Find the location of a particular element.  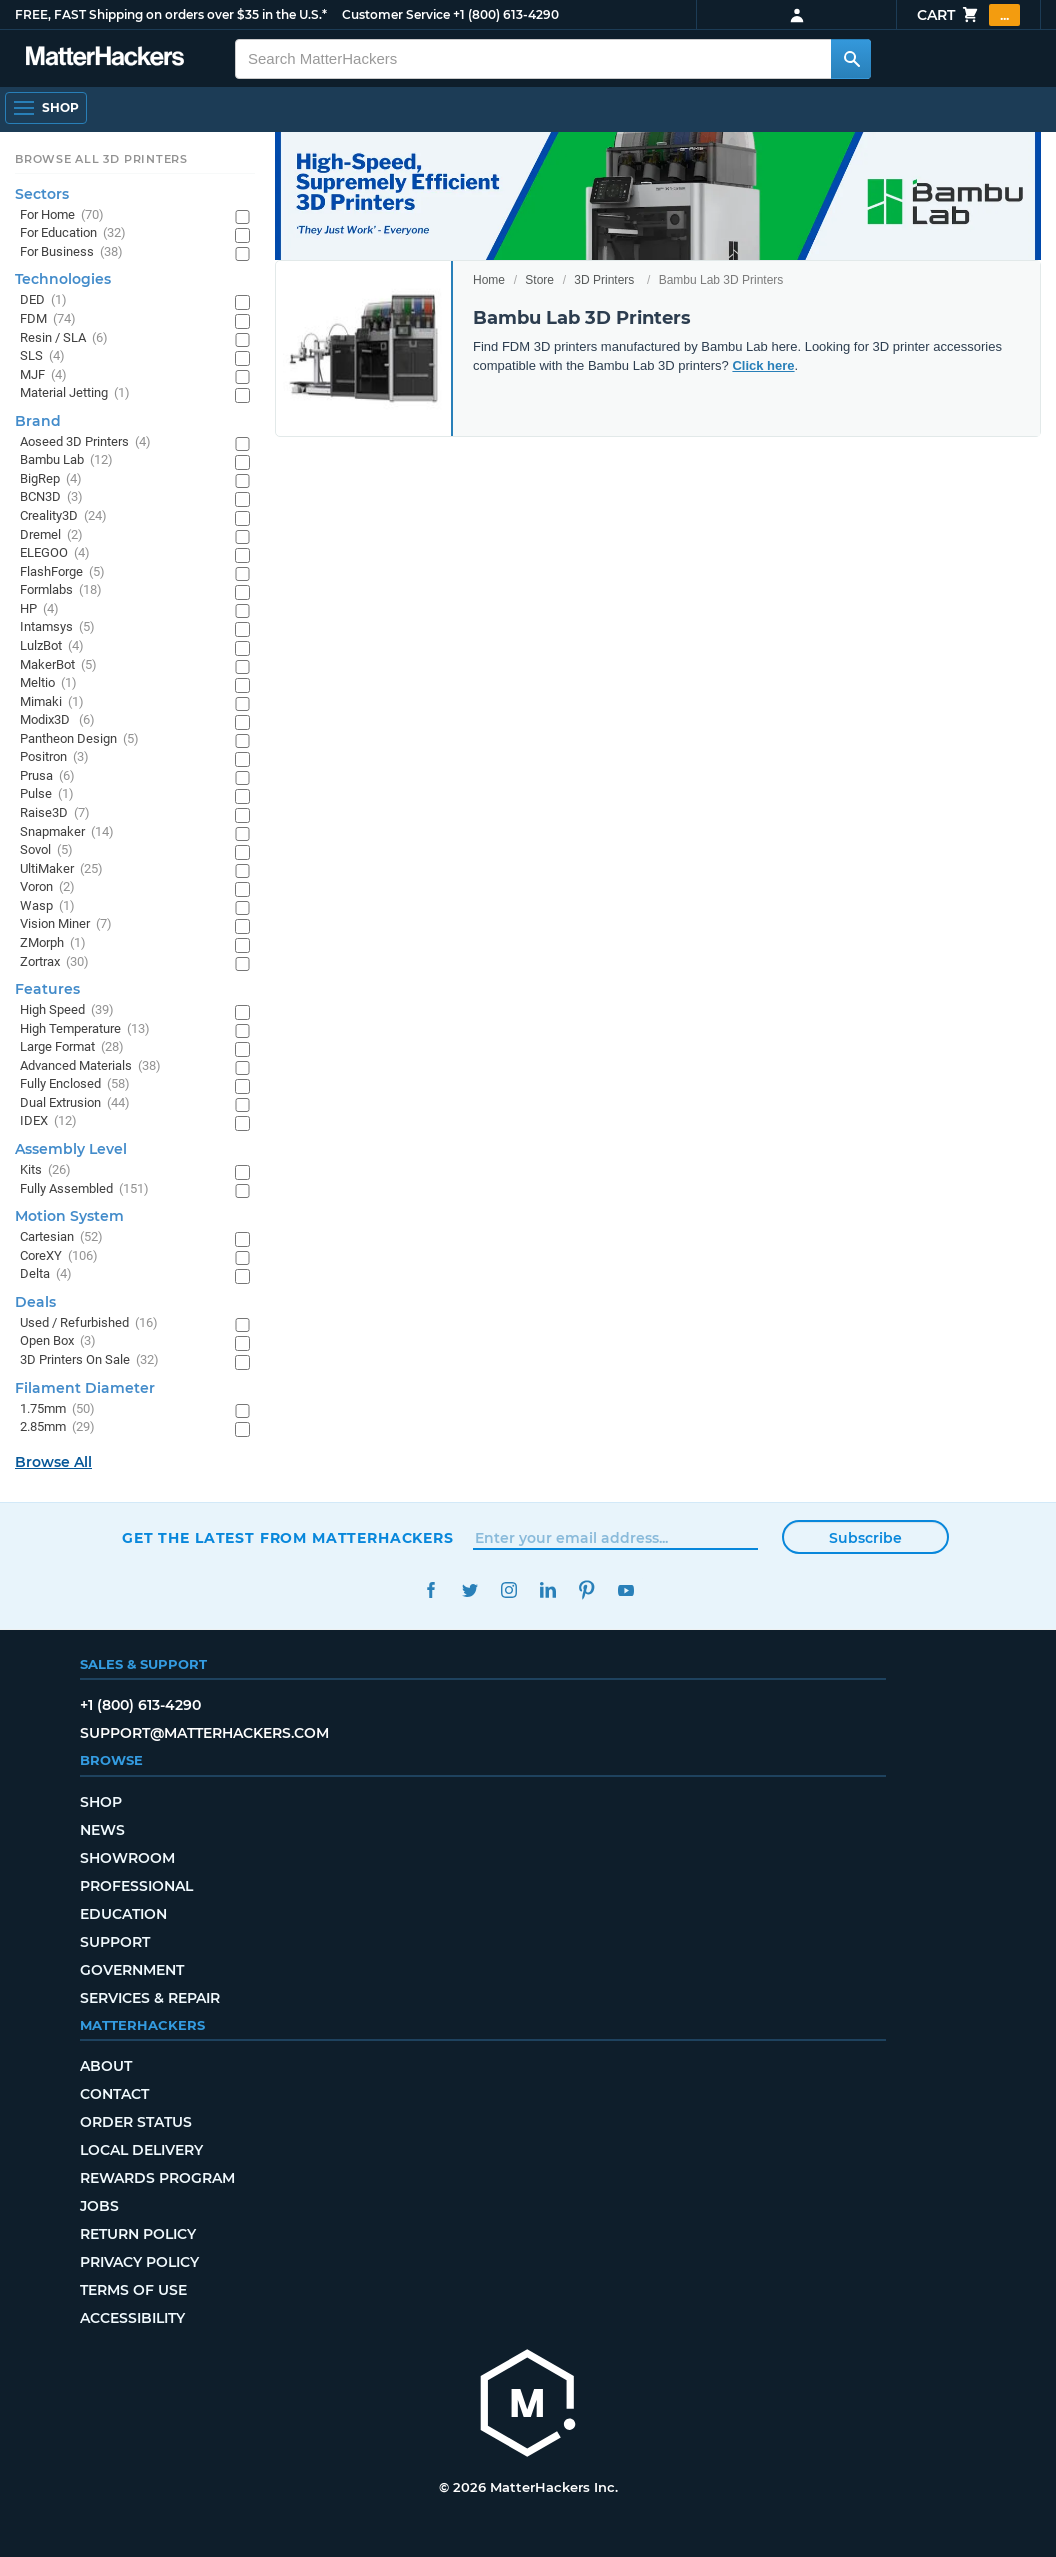

Pinterest is located at coordinates (586, 1590).